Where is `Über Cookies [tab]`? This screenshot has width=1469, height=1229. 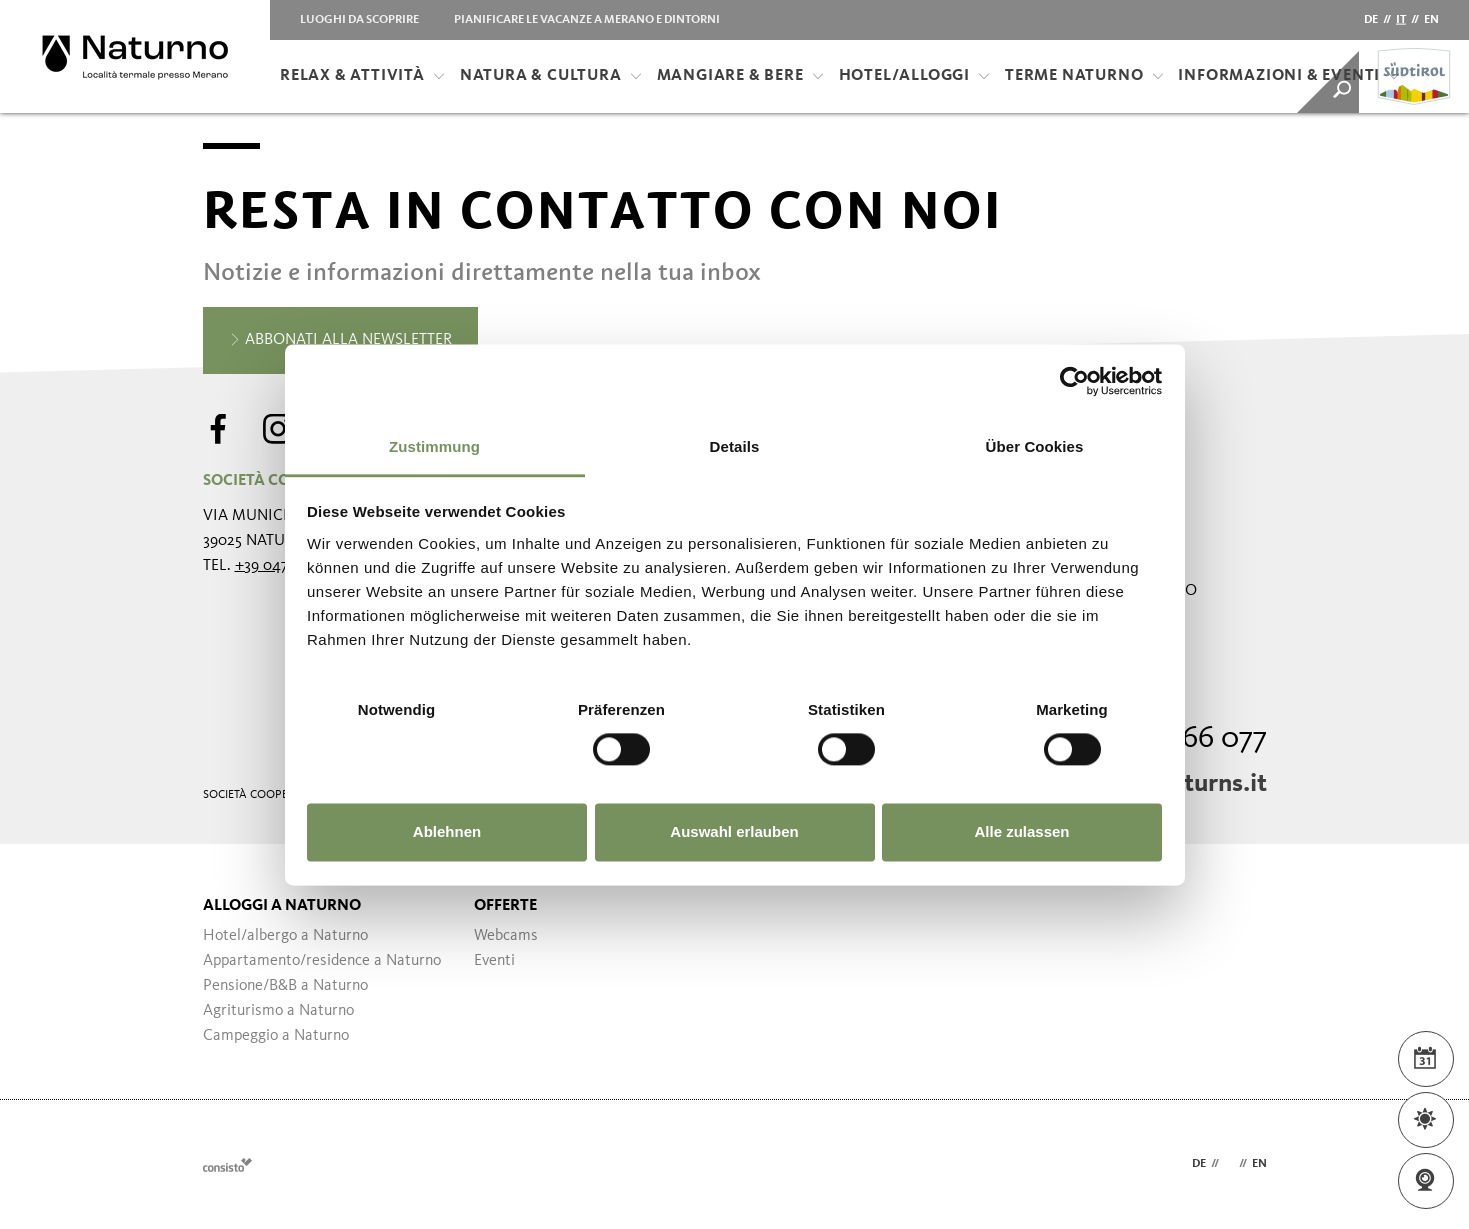
Über Cookies [tab] is located at coordinates (1035, 446).